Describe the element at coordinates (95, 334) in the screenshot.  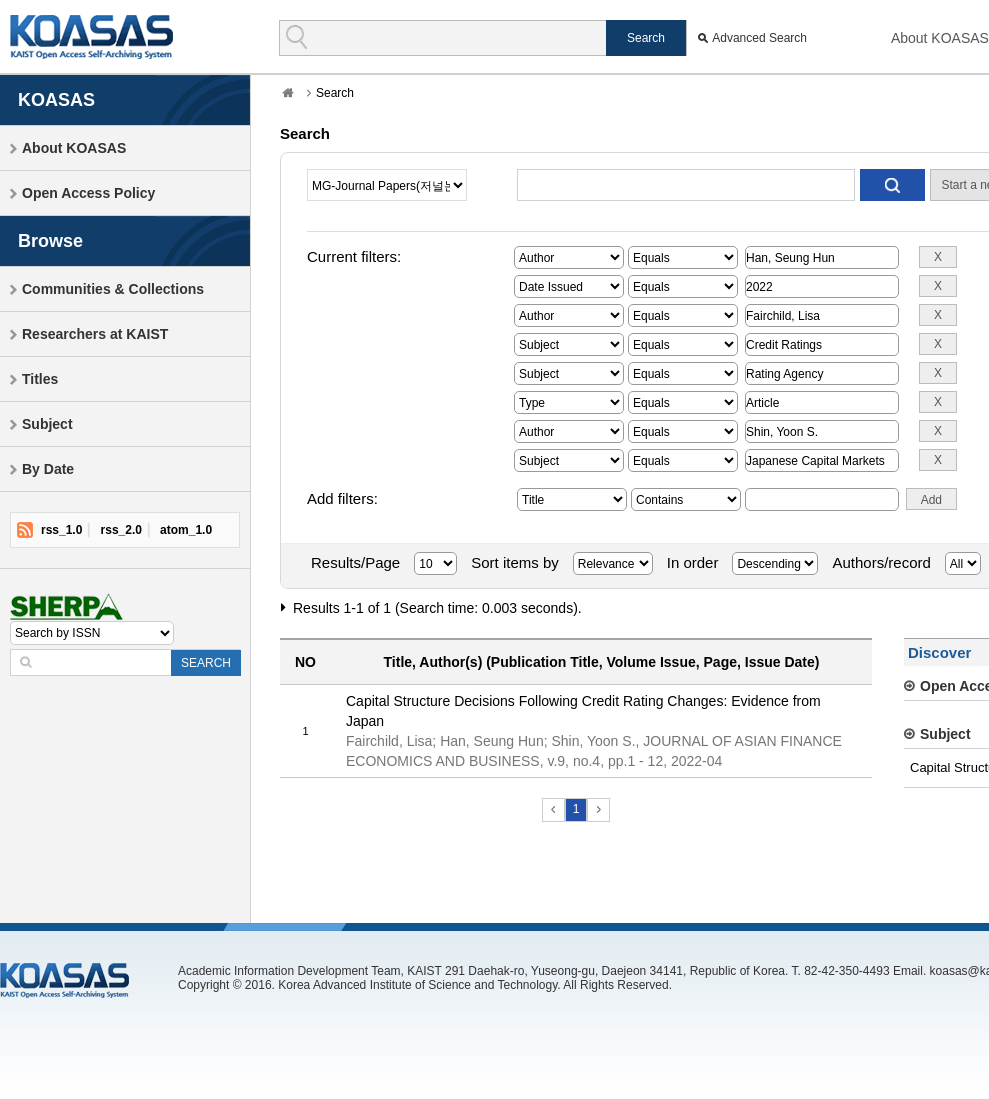
I see `Researchers at KAIST` at that location.